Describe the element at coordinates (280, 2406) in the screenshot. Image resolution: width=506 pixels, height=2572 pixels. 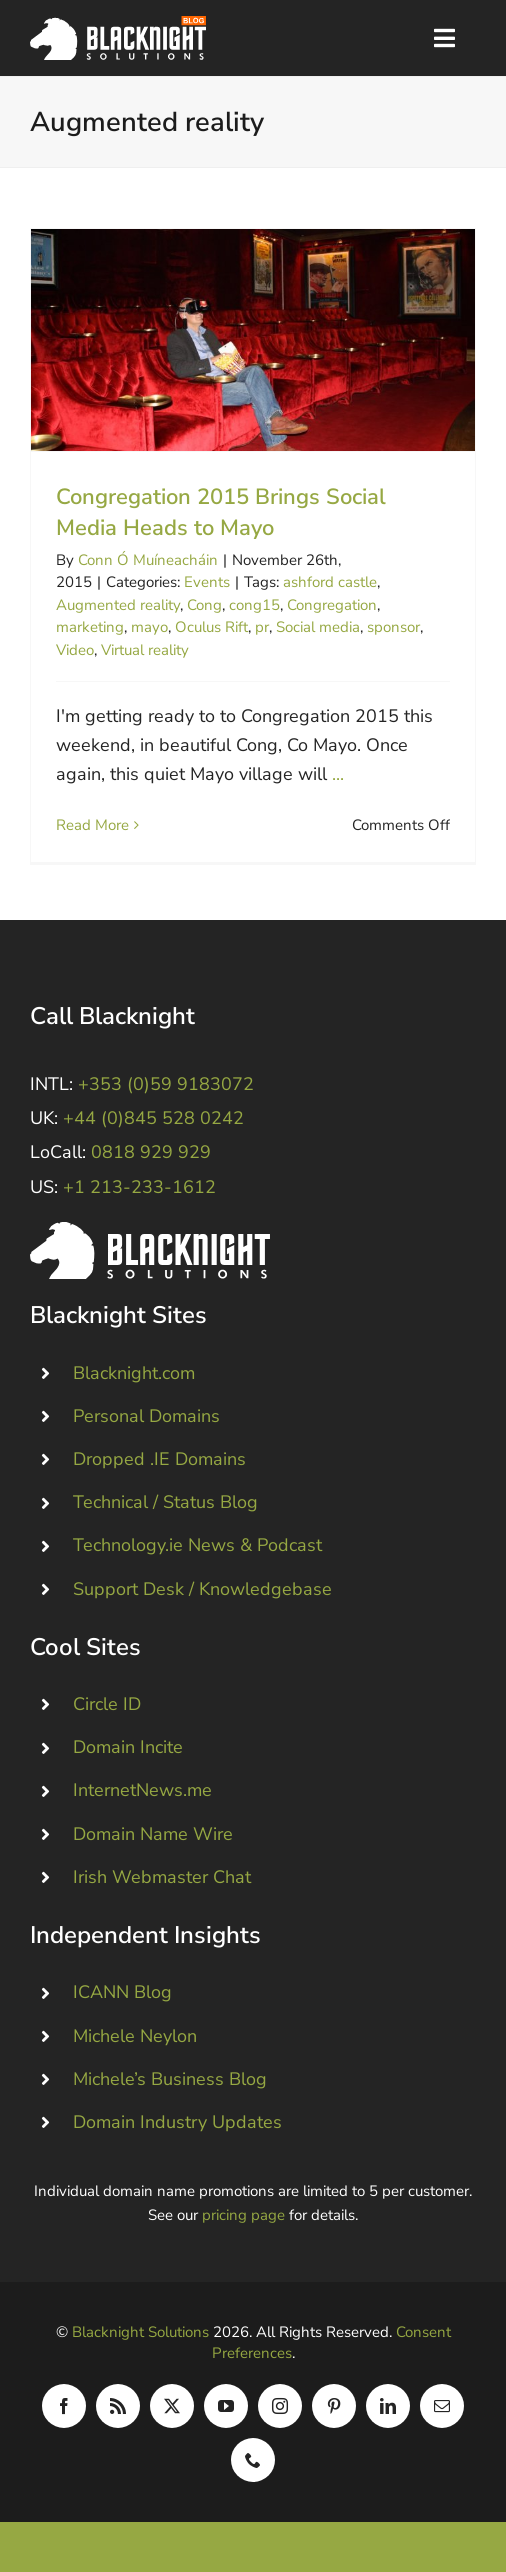
I see `[instagram]` at that location.